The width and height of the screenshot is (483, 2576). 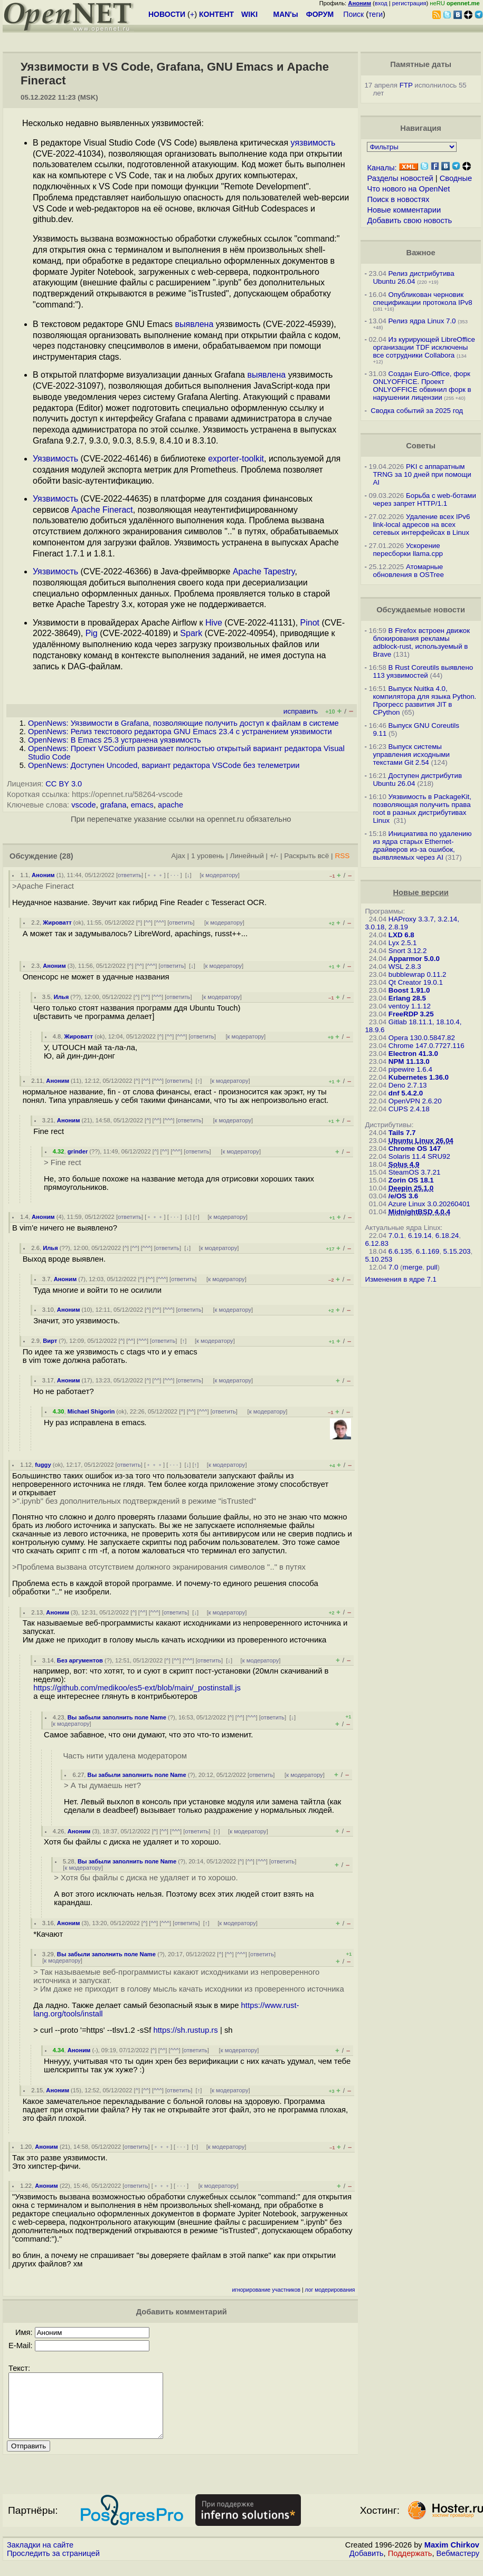 What do you see at coordinates (408, 1085) in the screenshot?
I see `Deno 2.7.13` at bounding box center [408, 1085].